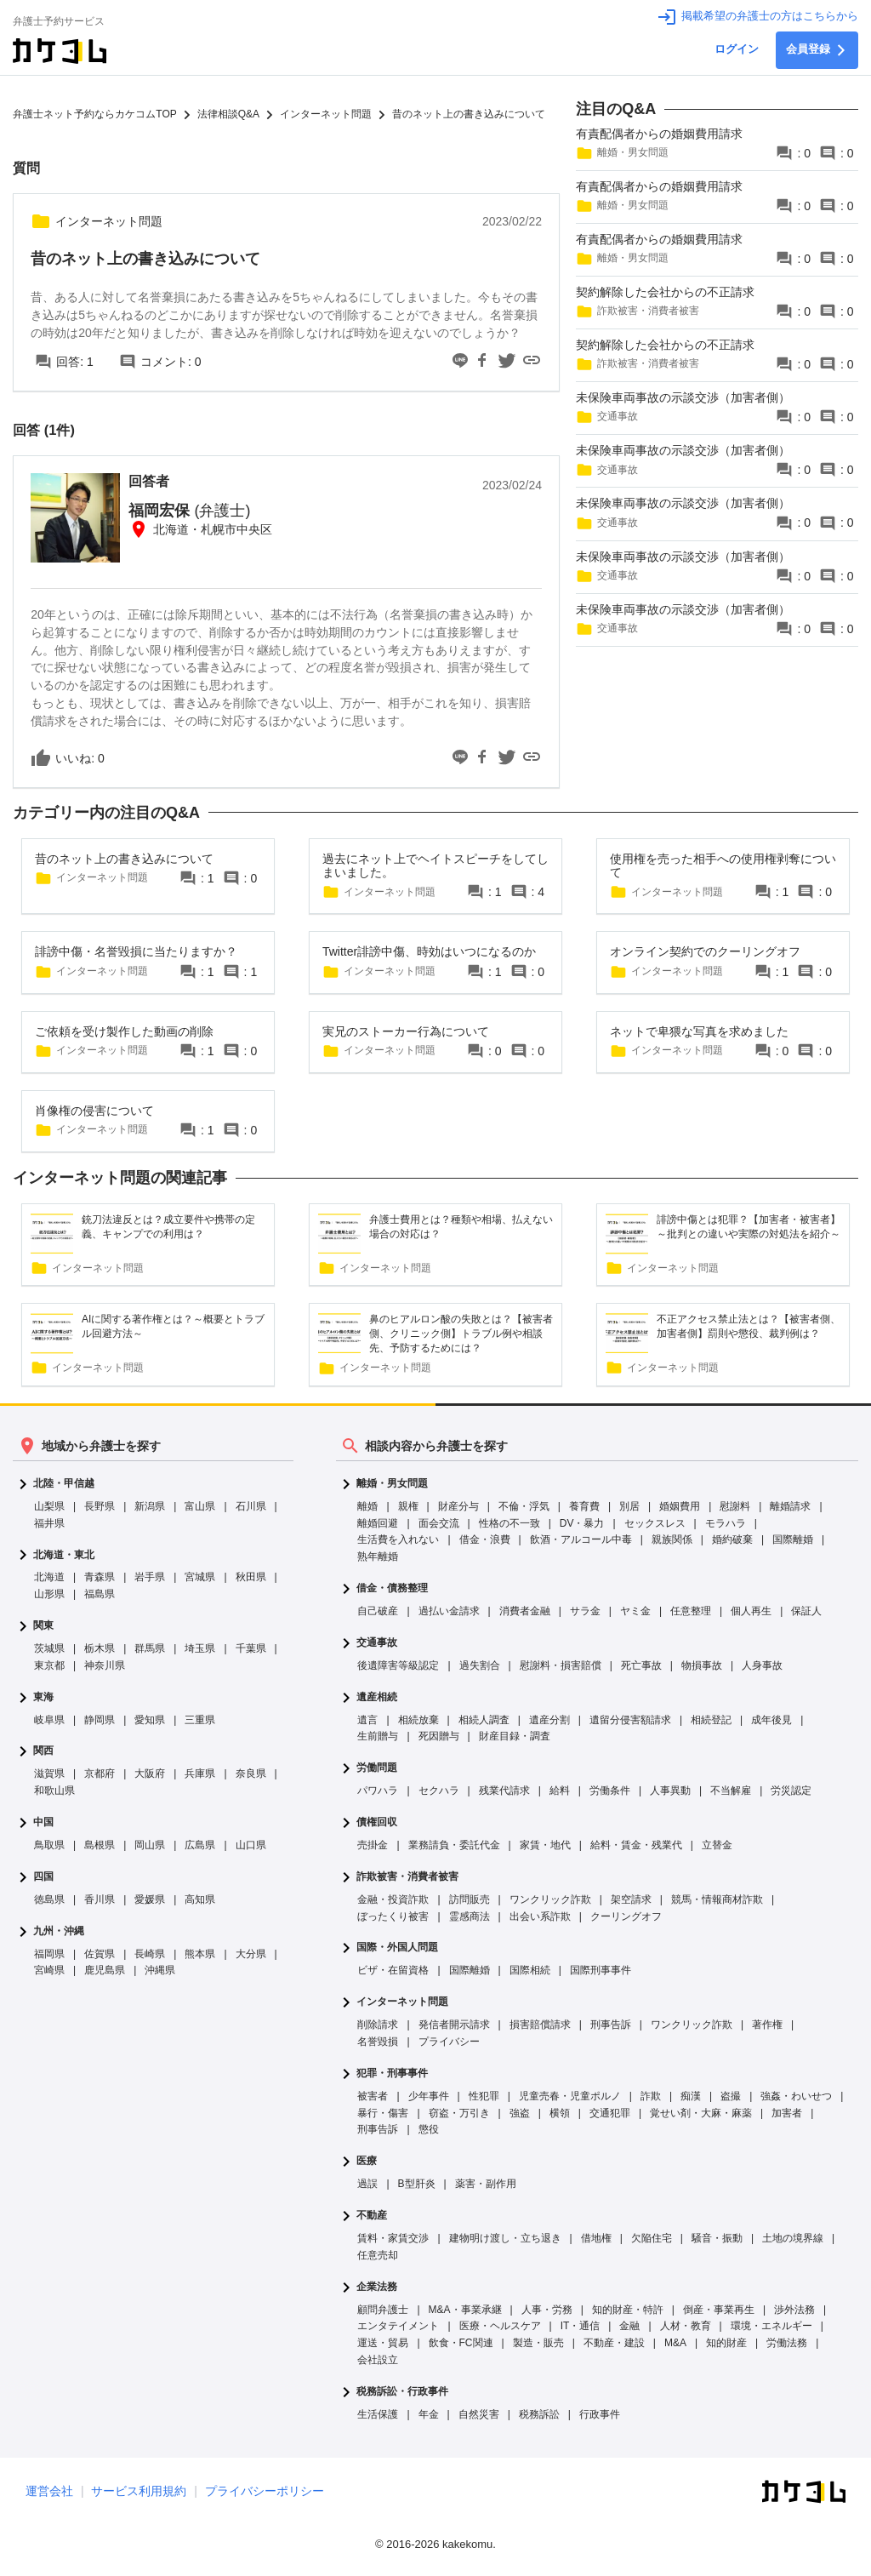 Image resolution: width=871 pixels, height=2576 pixels. I want to click on 著作権, so click(767, 2025).